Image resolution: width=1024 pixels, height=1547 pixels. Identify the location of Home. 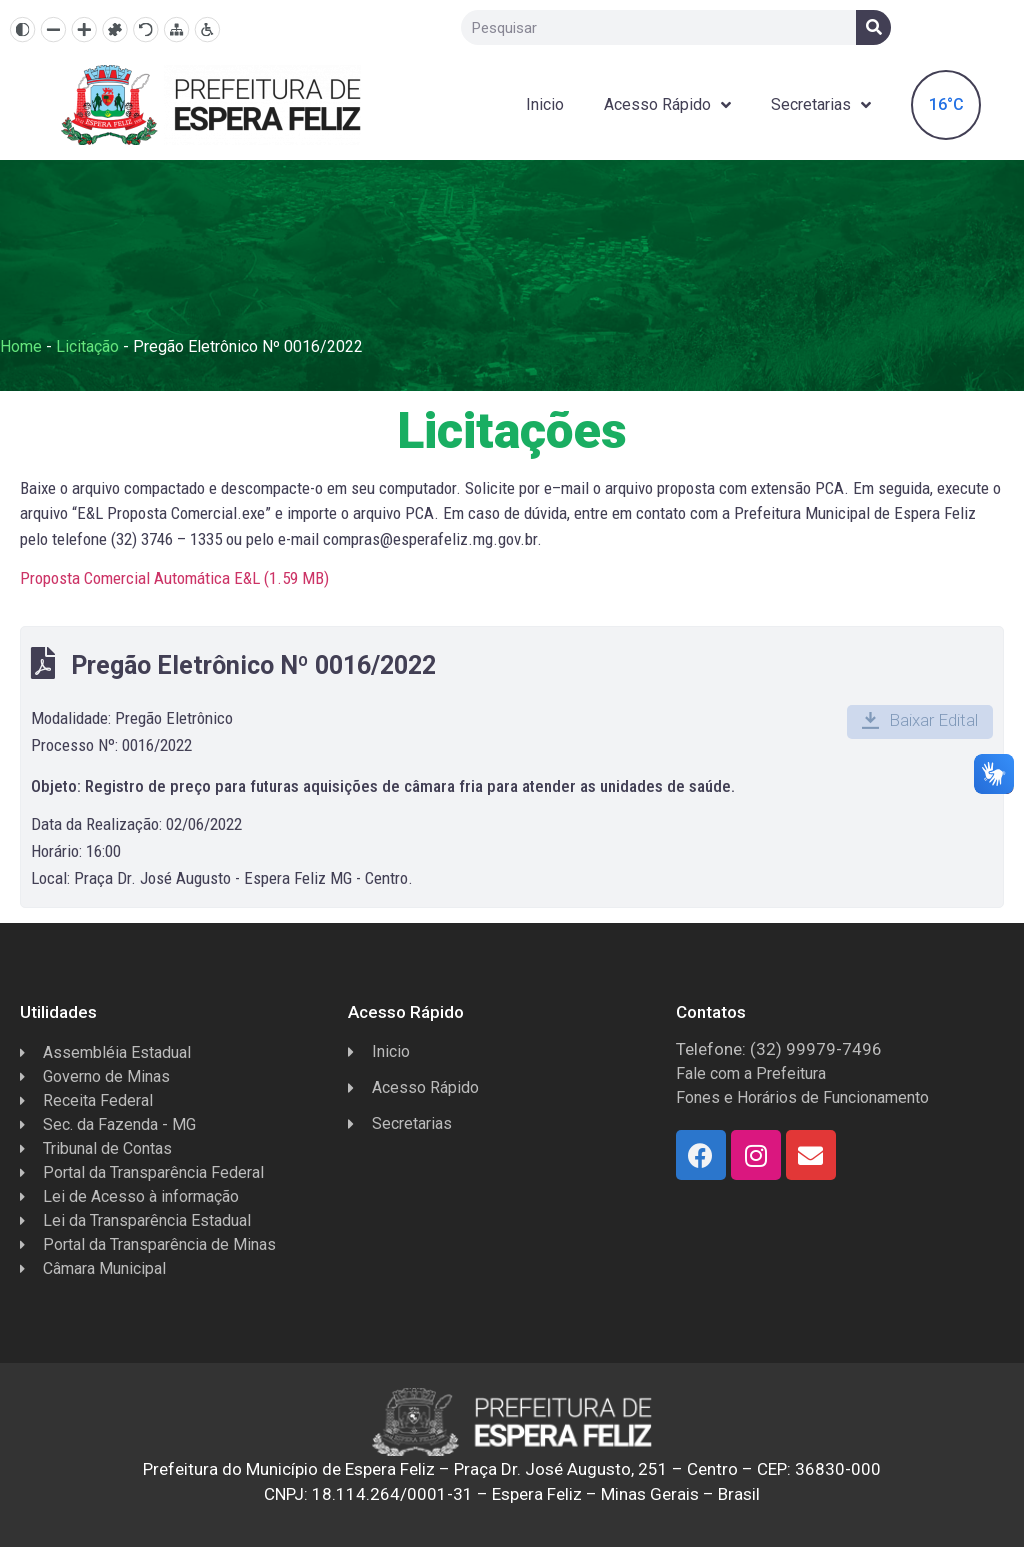
(21, 346).